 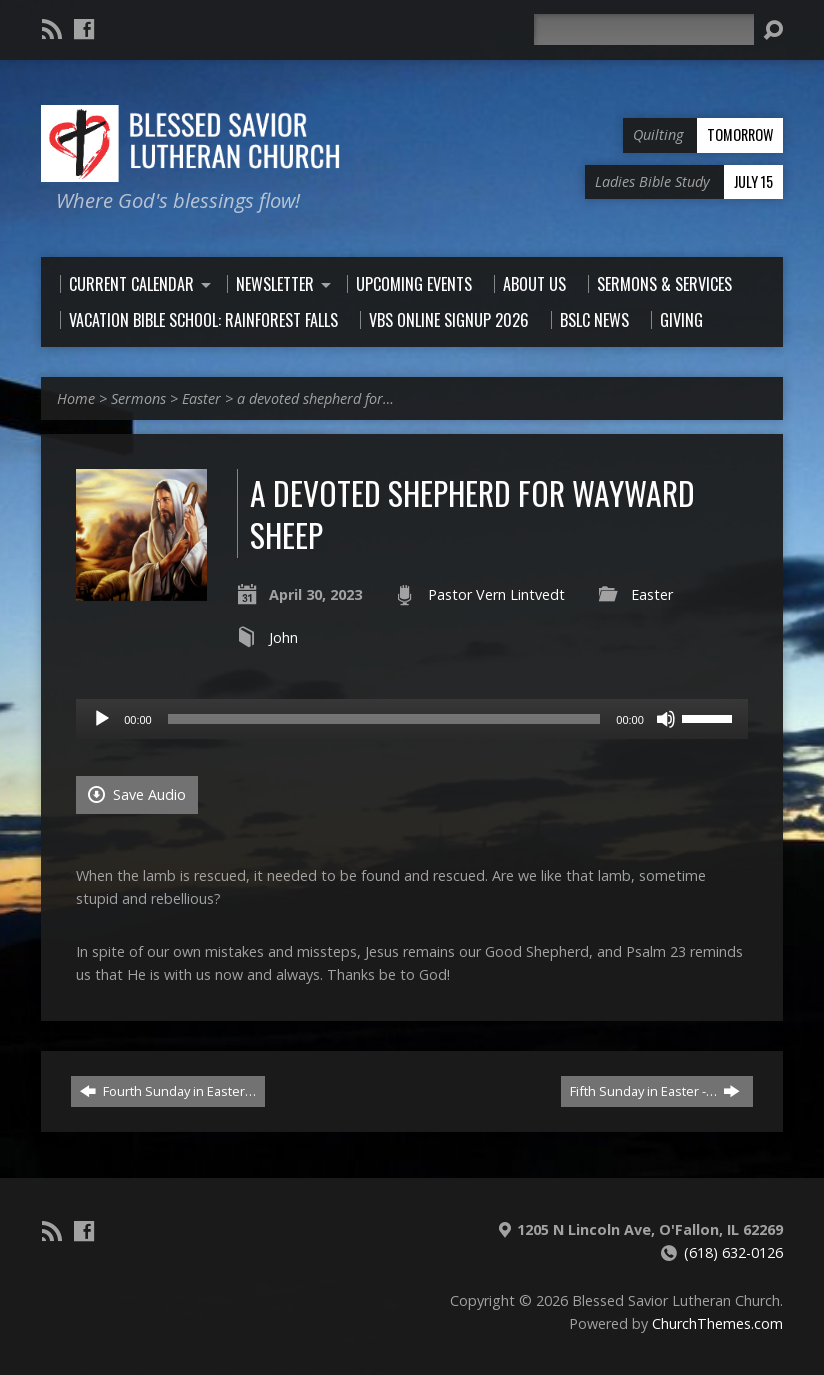 I want to click on [application], so click(x=412, y=719).